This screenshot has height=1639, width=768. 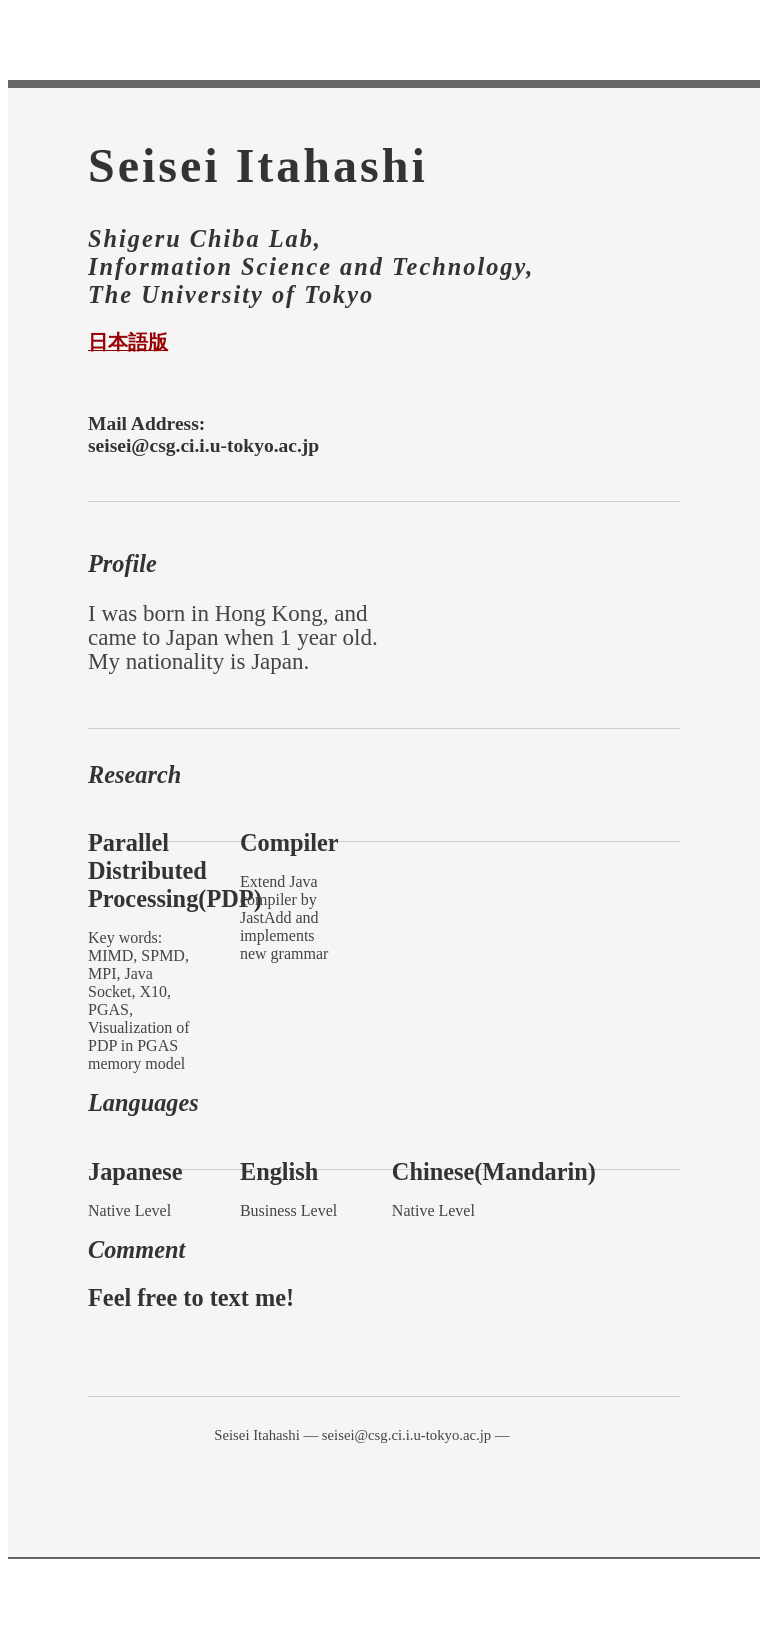 What do you see at coordinates (128, 342) in the screenshot?
I see `日本語版` at bounding box center [128, 342].